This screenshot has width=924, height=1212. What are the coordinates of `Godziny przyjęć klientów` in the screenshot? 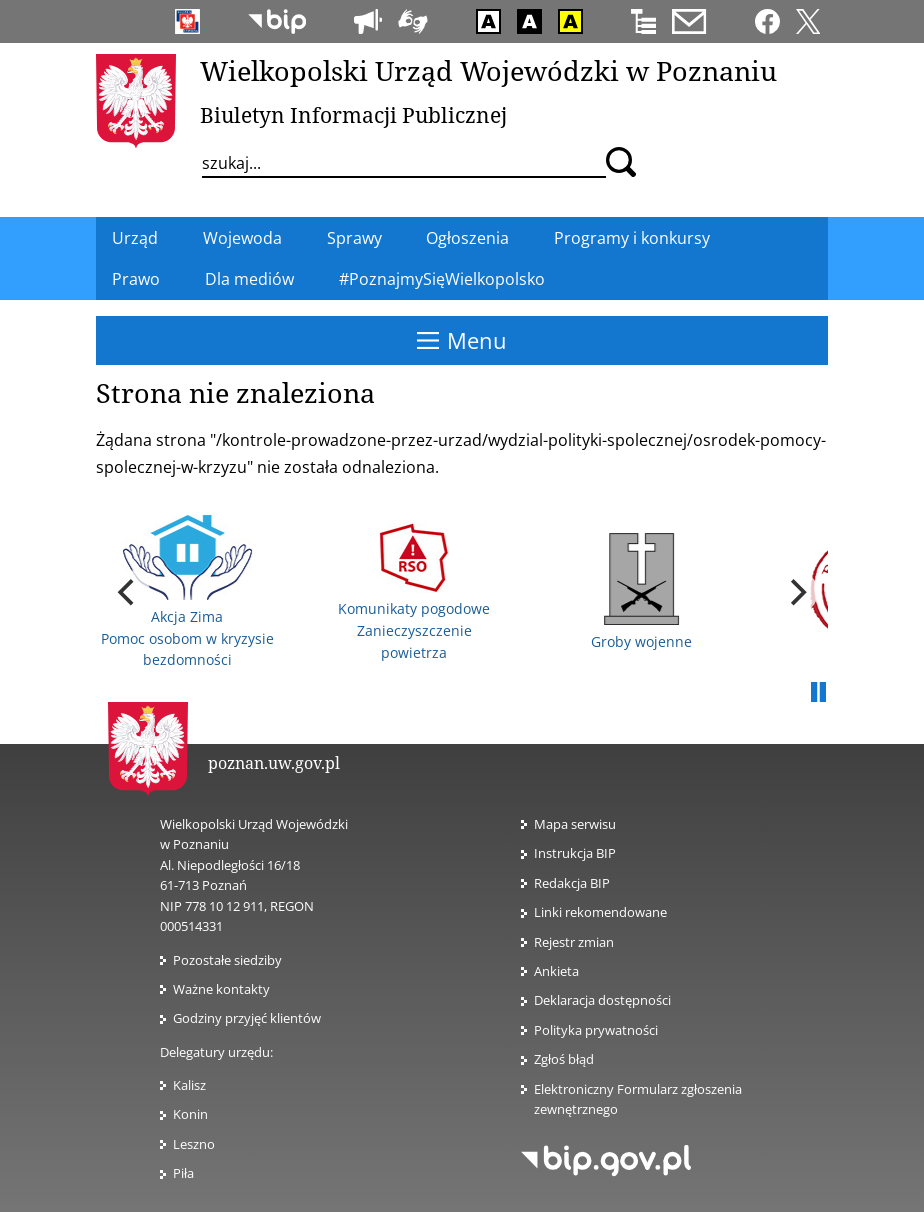 It's located at (247, 1018).